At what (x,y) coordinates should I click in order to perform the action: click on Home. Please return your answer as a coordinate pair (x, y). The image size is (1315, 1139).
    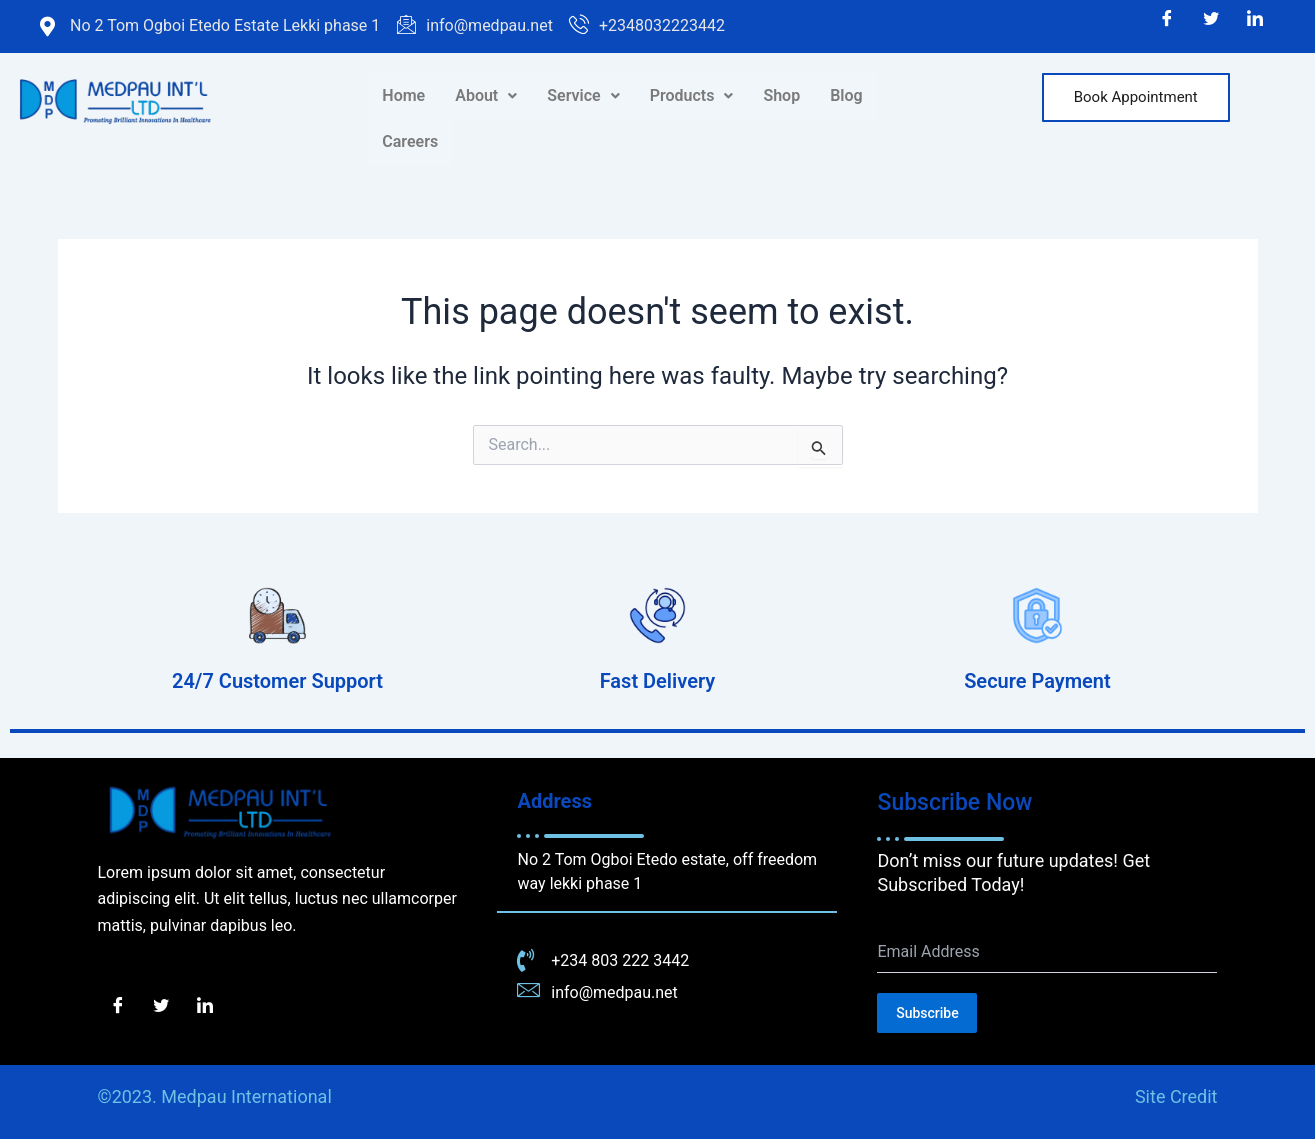
    Looking at the image, I should click on (403, 95).